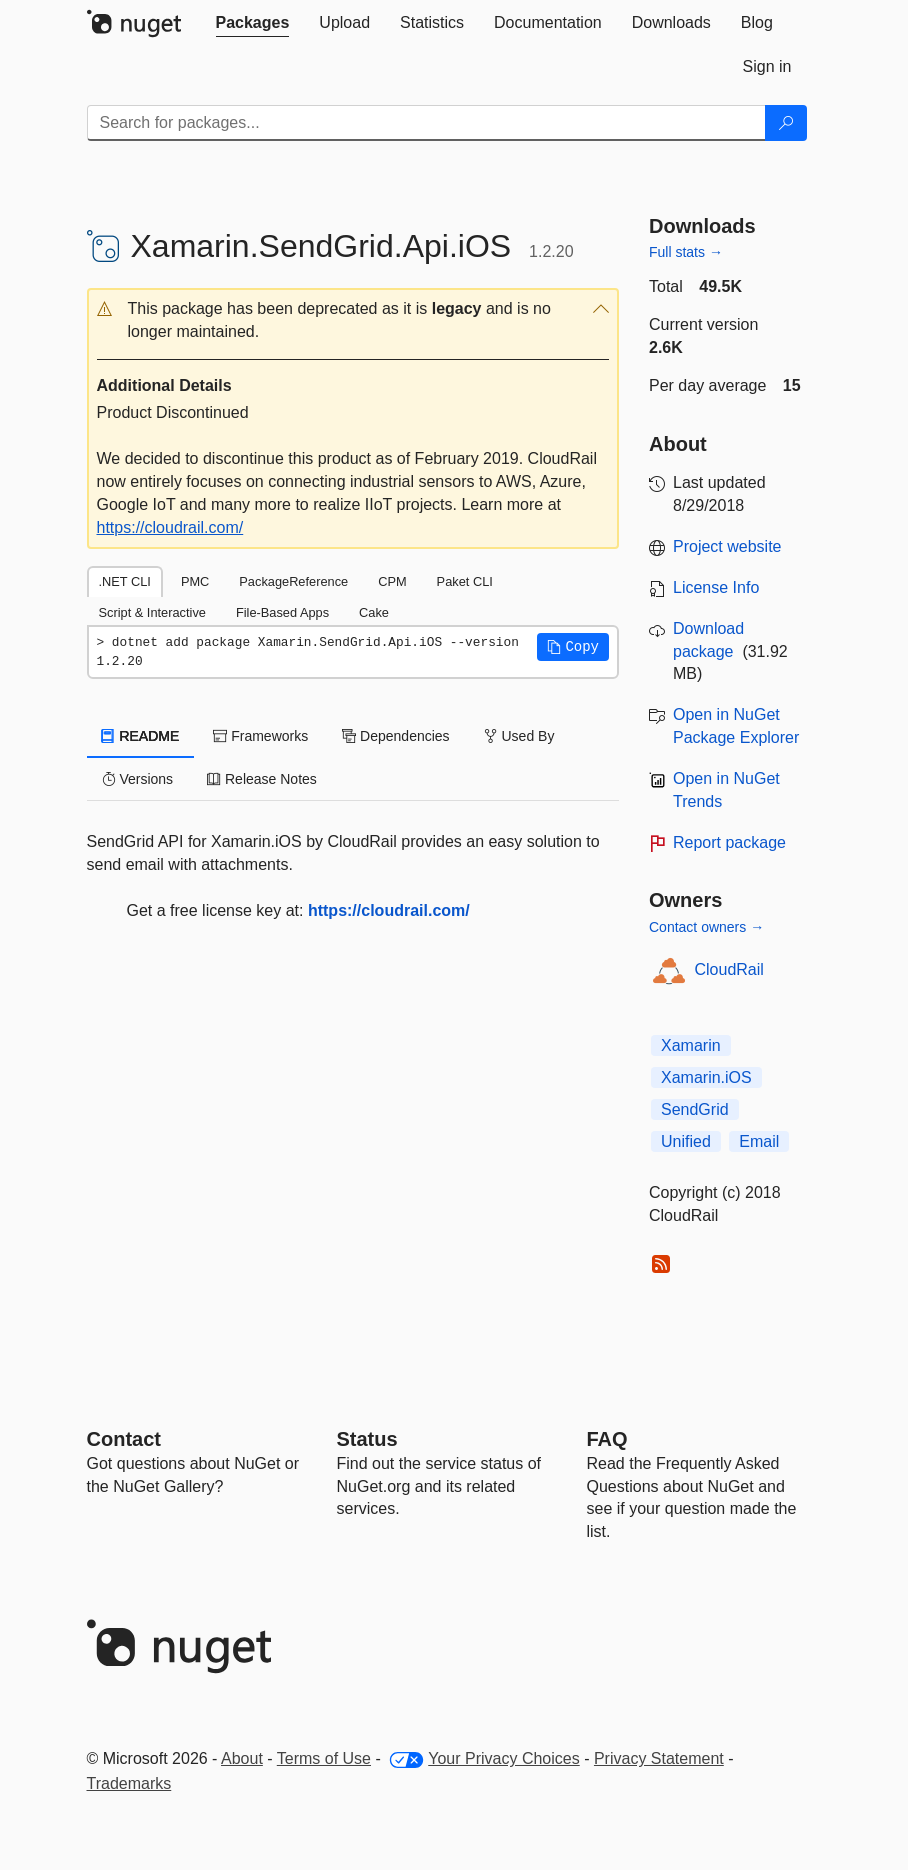 This screenshot has height=1870, width=908. I want to click on README [tab], so click(141, 736).